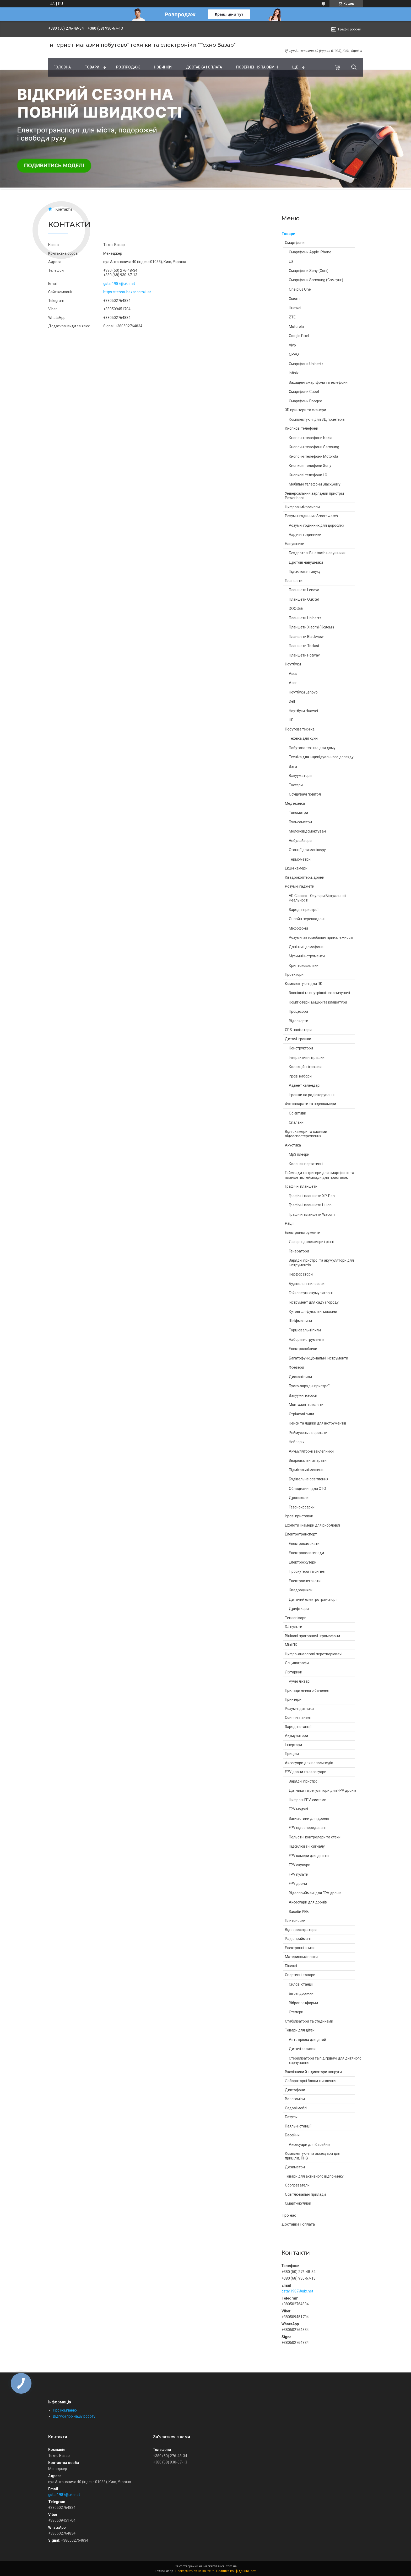 Image resolution: width=411 pixels, height=2576 pixels. I want to click on Акумулятори, so click(296, 1736).